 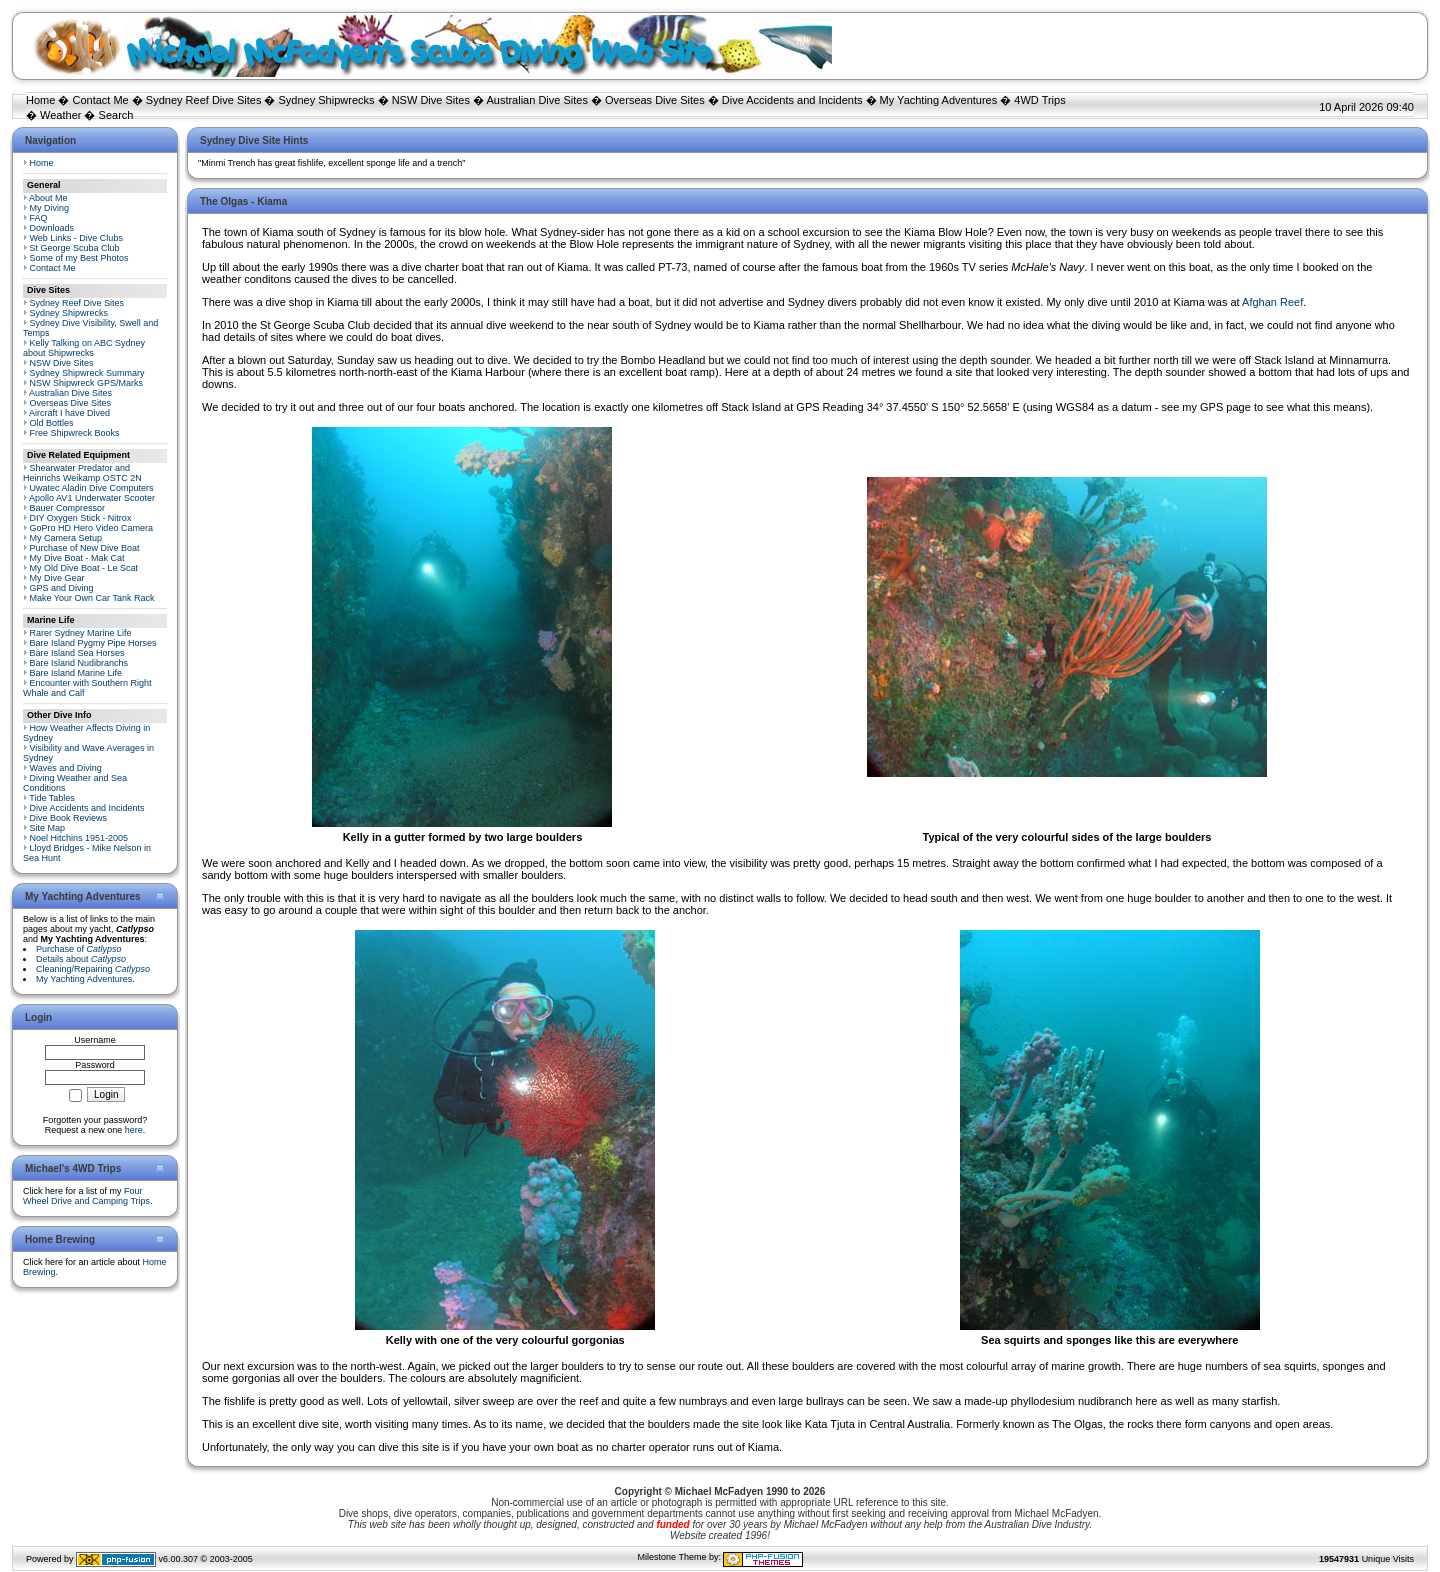 I want to click on NSW Dive Sites, so click(x=431, y=100).